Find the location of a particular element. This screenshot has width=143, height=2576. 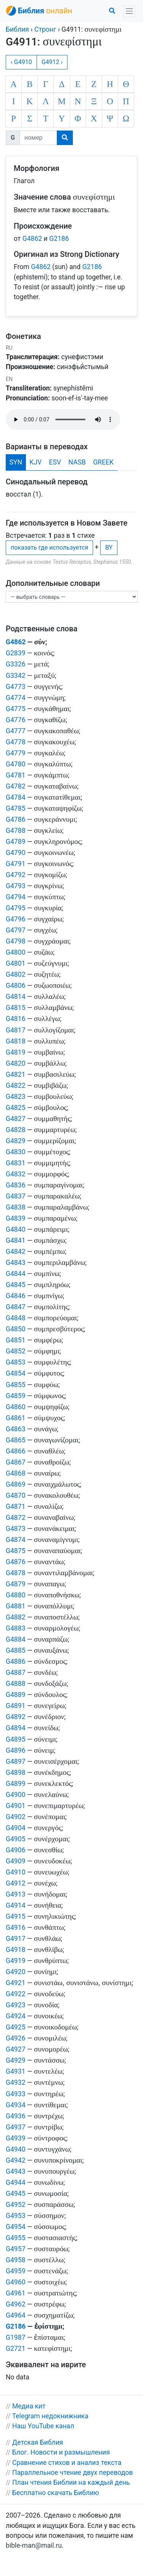

G4784 is located at coordinates (16, 797).